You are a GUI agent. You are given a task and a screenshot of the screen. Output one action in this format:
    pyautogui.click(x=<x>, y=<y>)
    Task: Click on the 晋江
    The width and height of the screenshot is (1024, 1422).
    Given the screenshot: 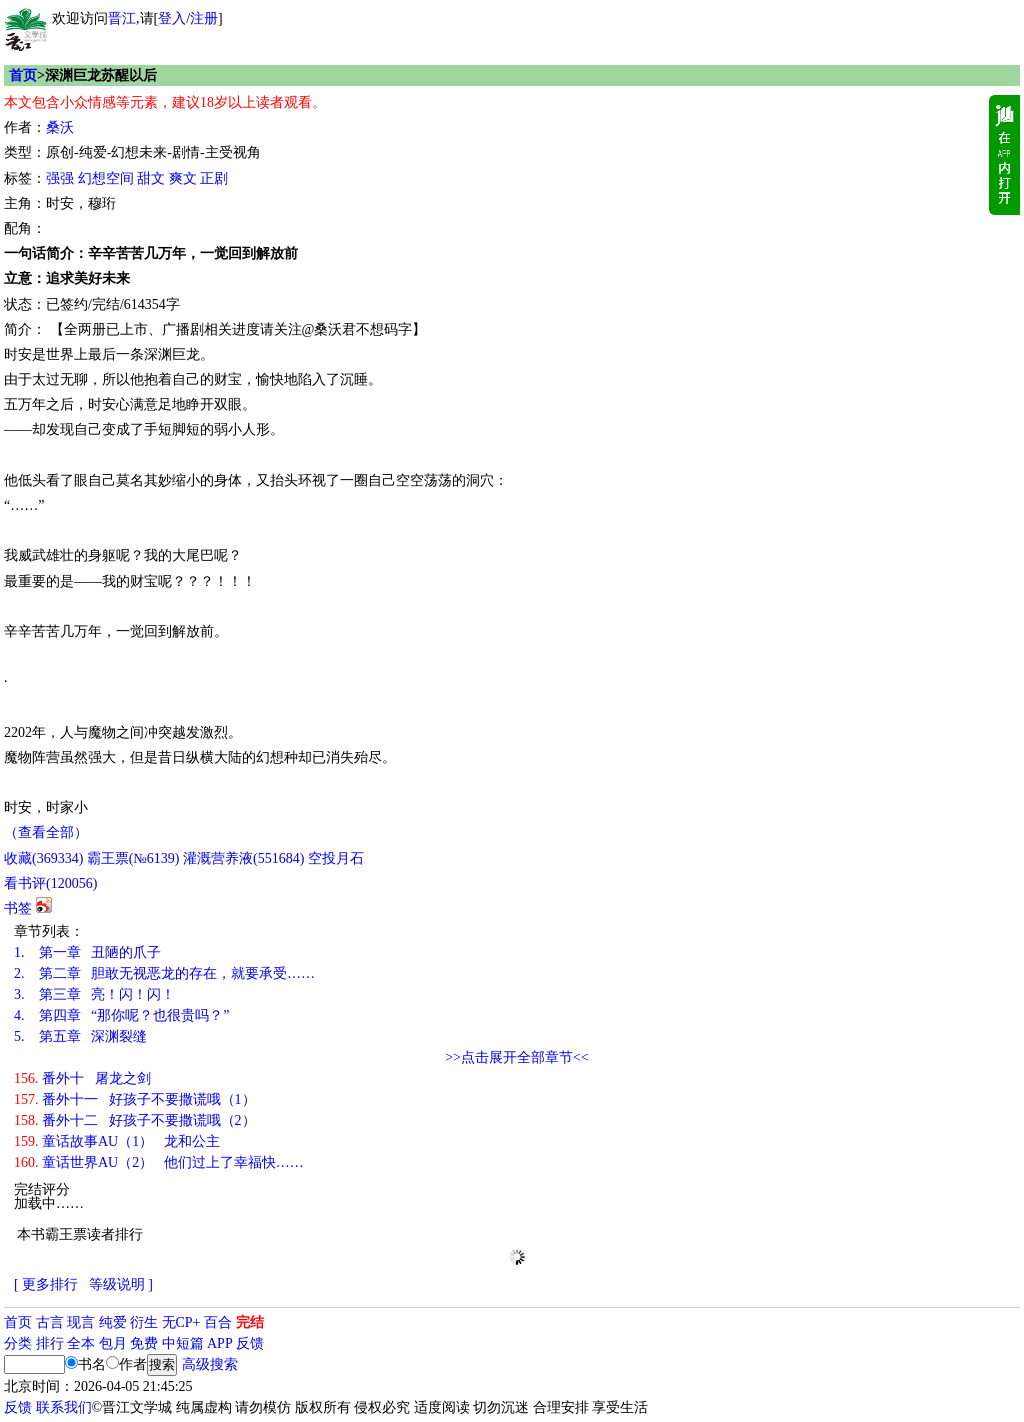 What is the action you would take?
    pyautogui.click(x=122, y=18)
    